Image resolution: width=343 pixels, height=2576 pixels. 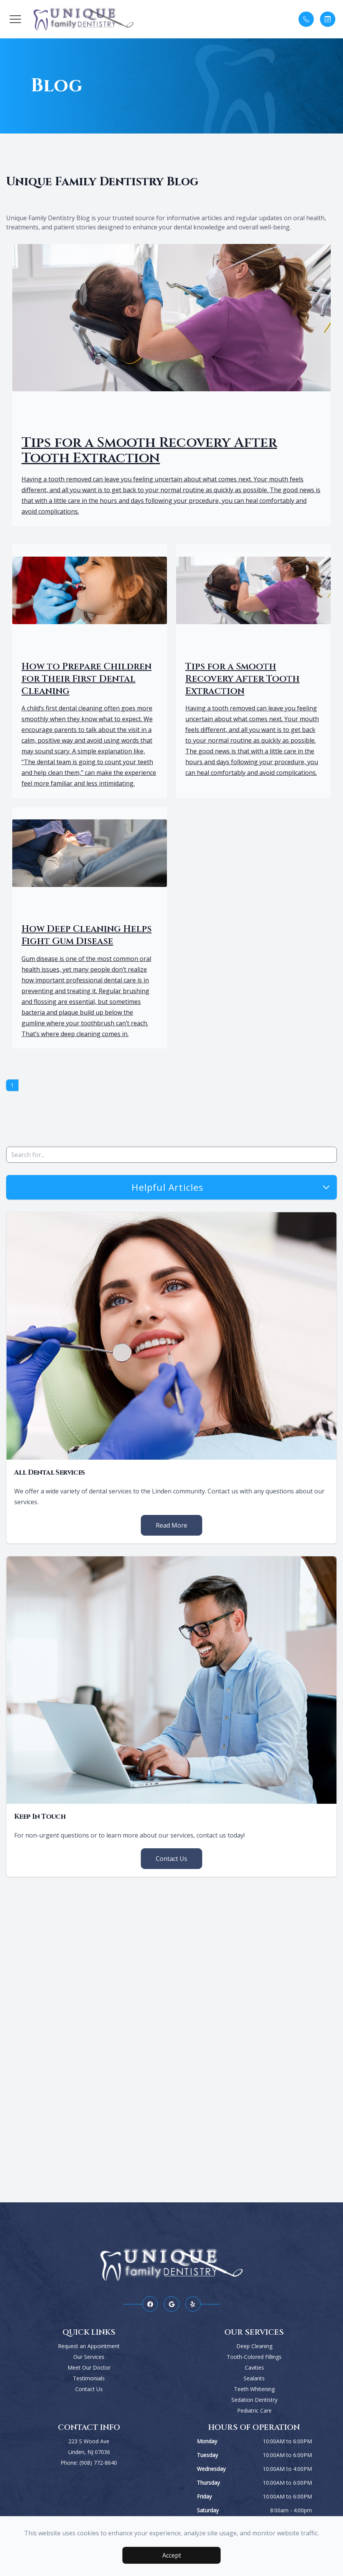 I want to click on Our Services, so click(x=88, y=2356).